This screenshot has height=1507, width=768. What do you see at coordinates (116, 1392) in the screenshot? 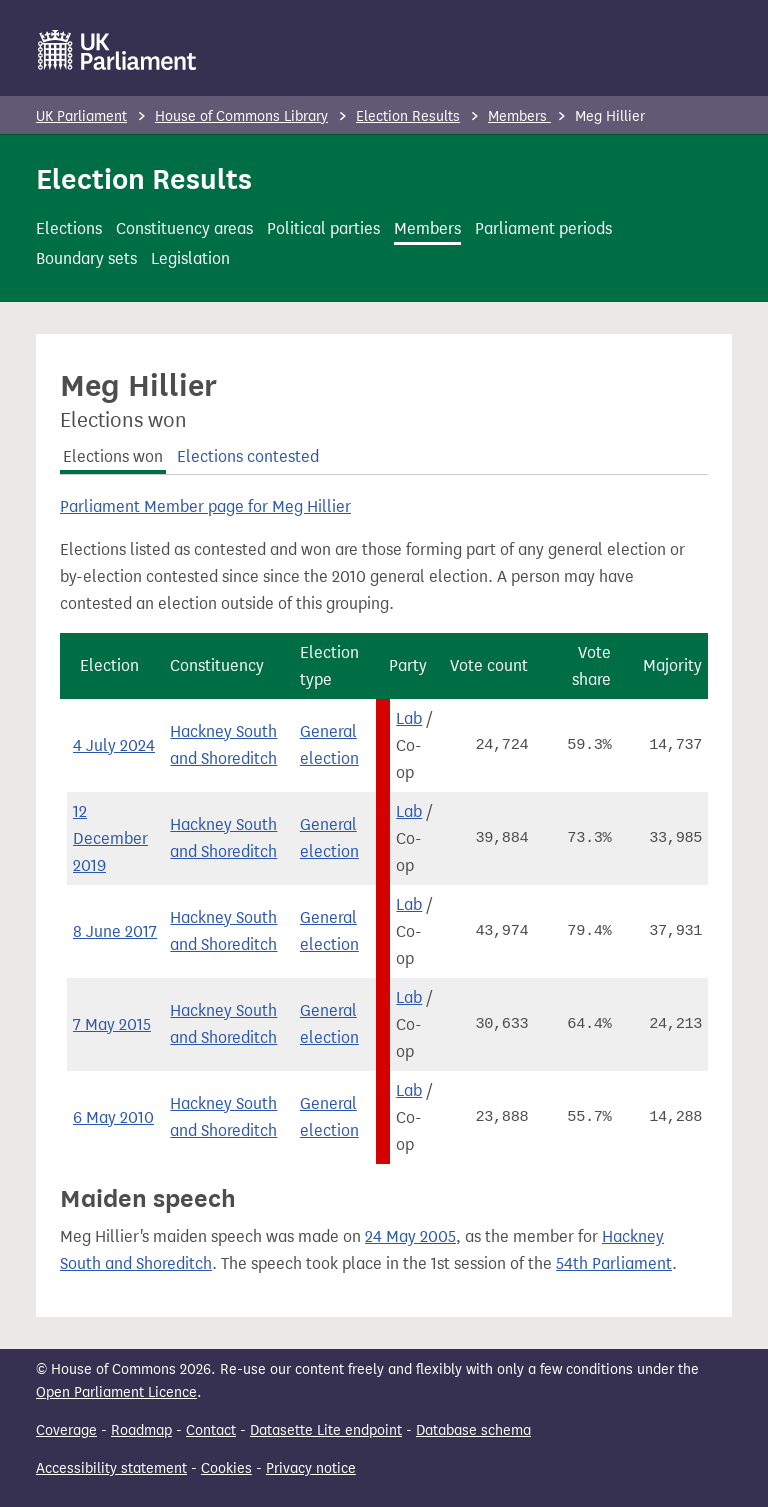
I see `Open Parliament Licence` at bounding box center [116, 1392].